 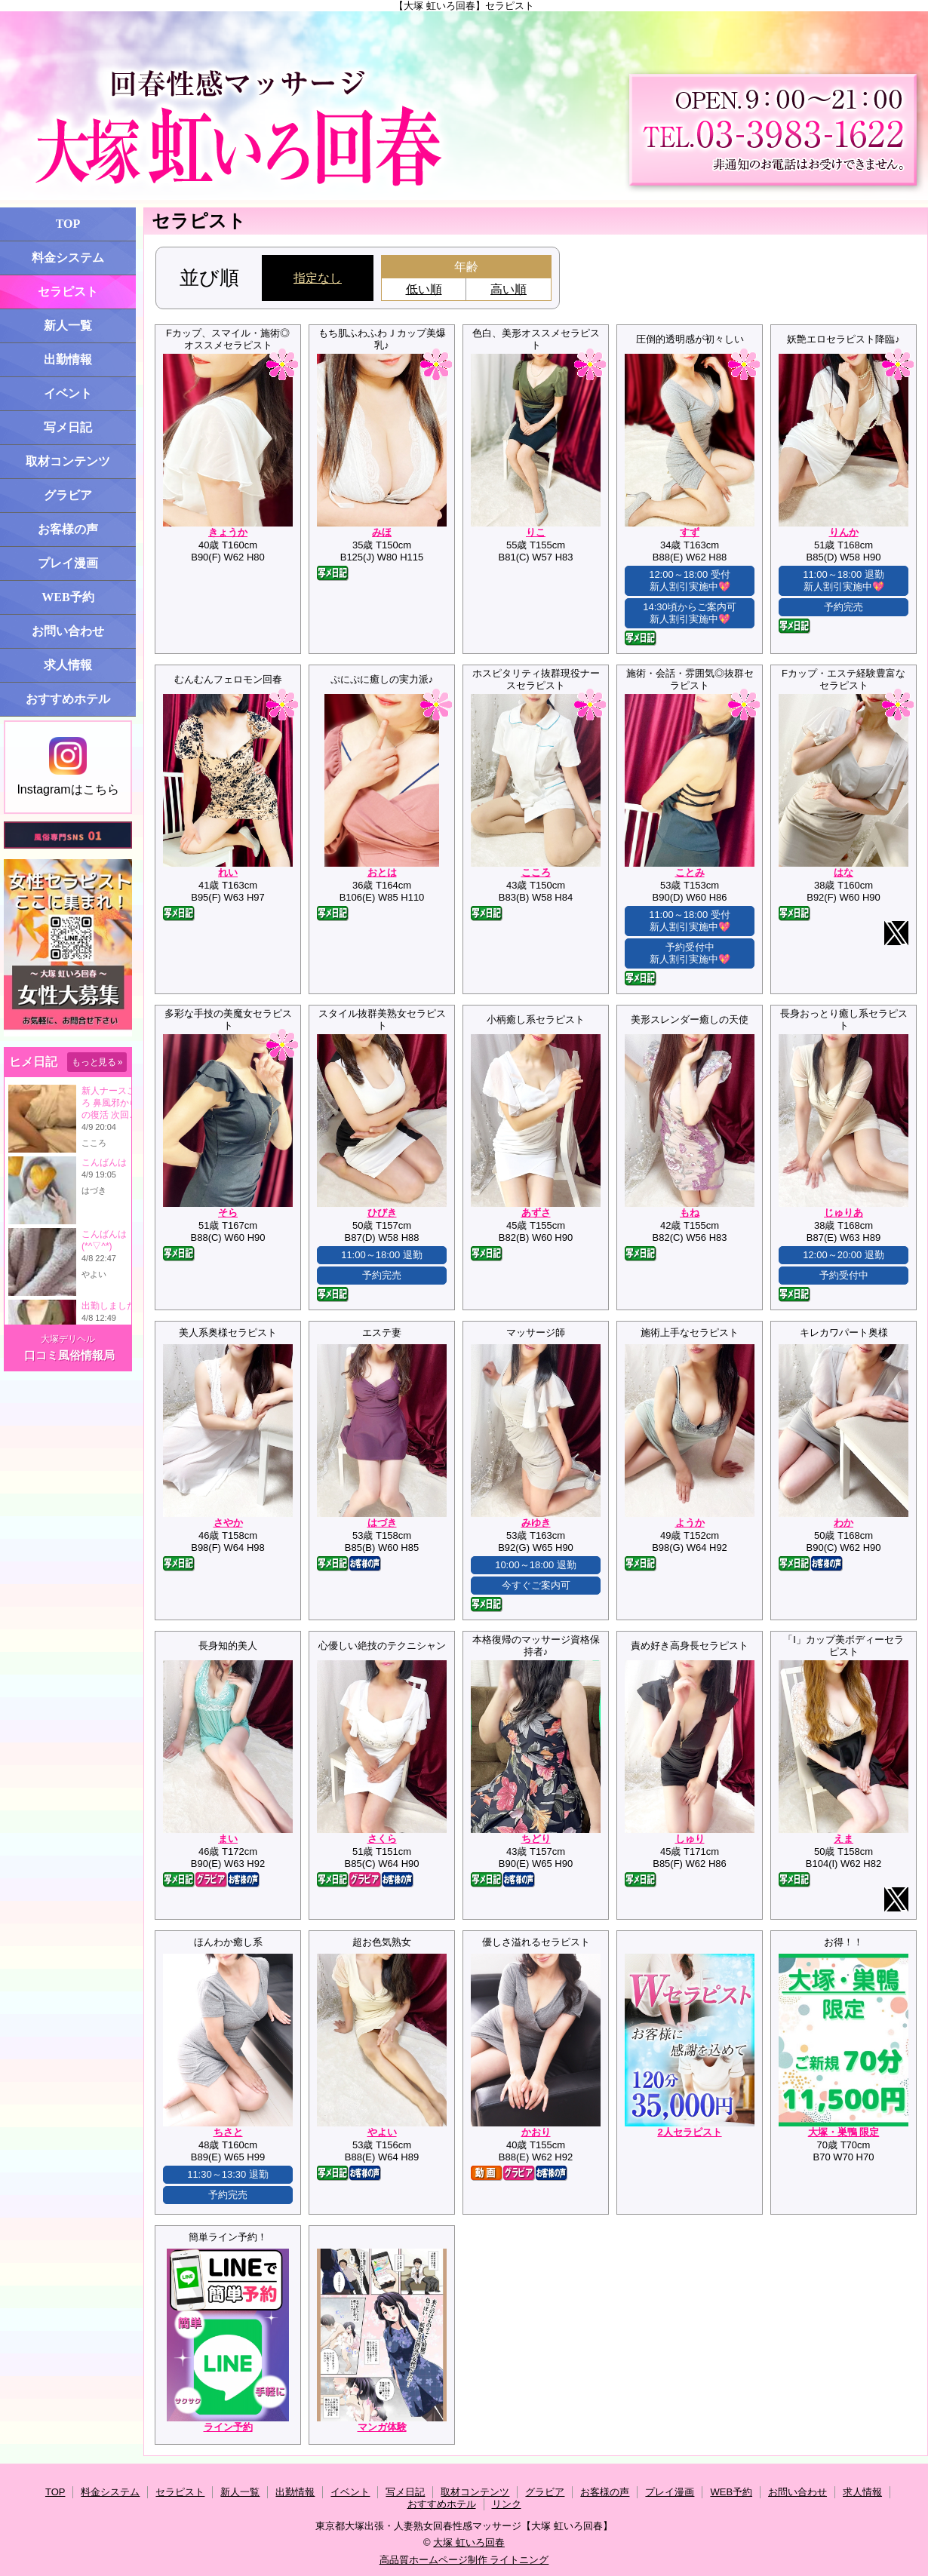 What do you see at coordinates (689, 1212) in the screenshot?
I see `もね` at bounding box center [689, 1212].